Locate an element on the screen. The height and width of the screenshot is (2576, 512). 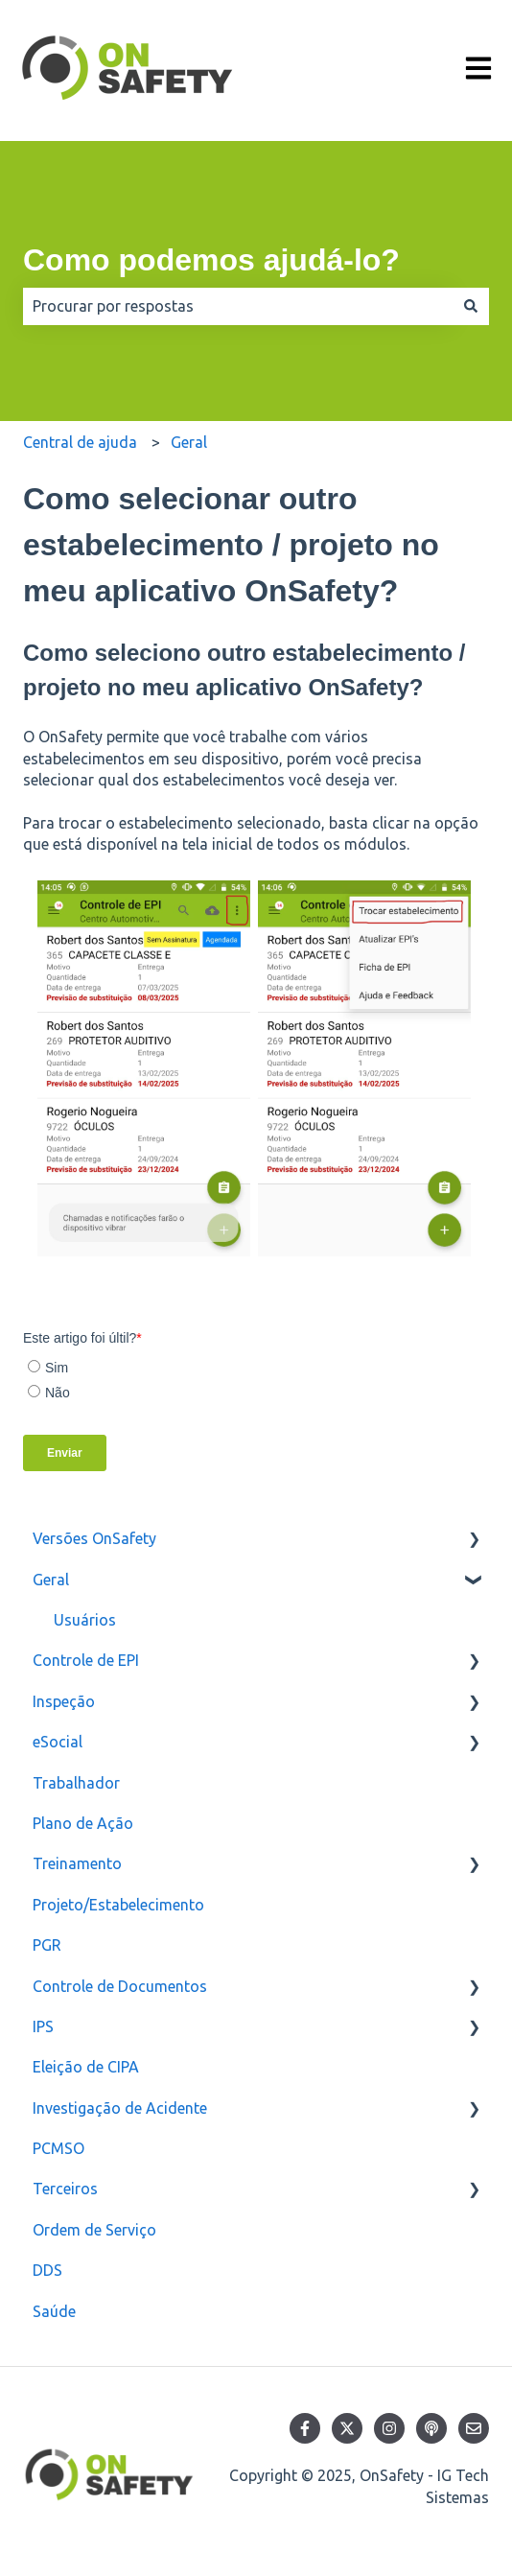
Plano de Ação [menuitem] is located at coordinates (83, 1823).